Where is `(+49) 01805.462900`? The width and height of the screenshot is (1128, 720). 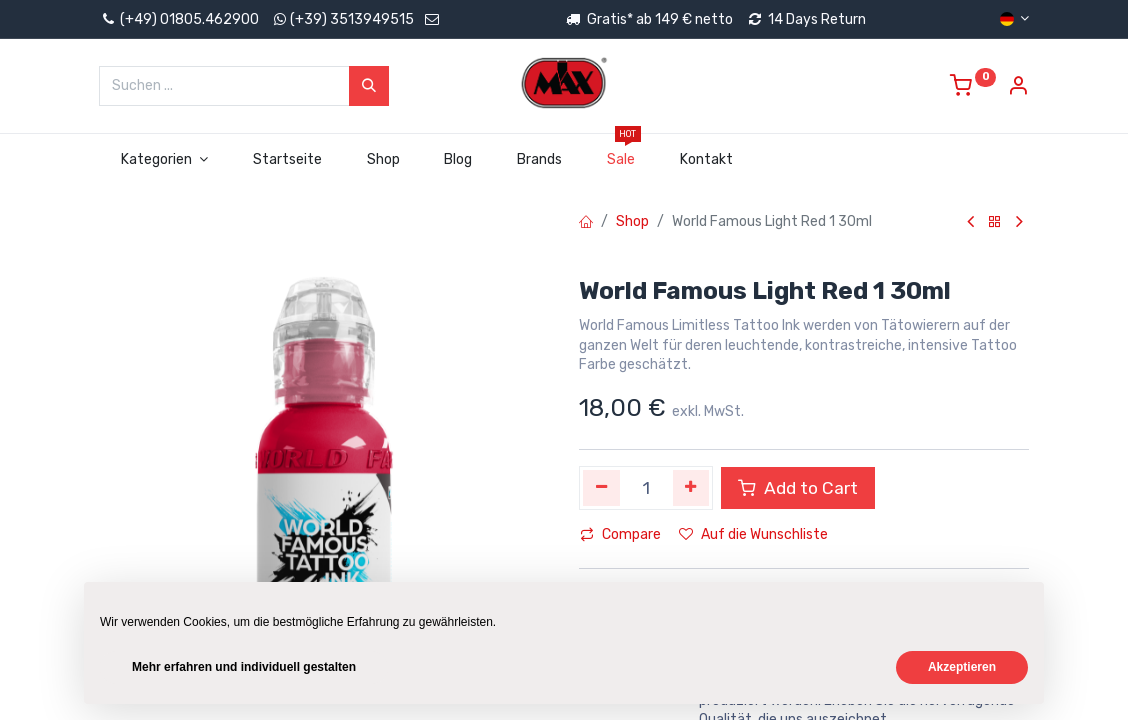 (+49) 01805.462900 is located at coordinates (179, 19).